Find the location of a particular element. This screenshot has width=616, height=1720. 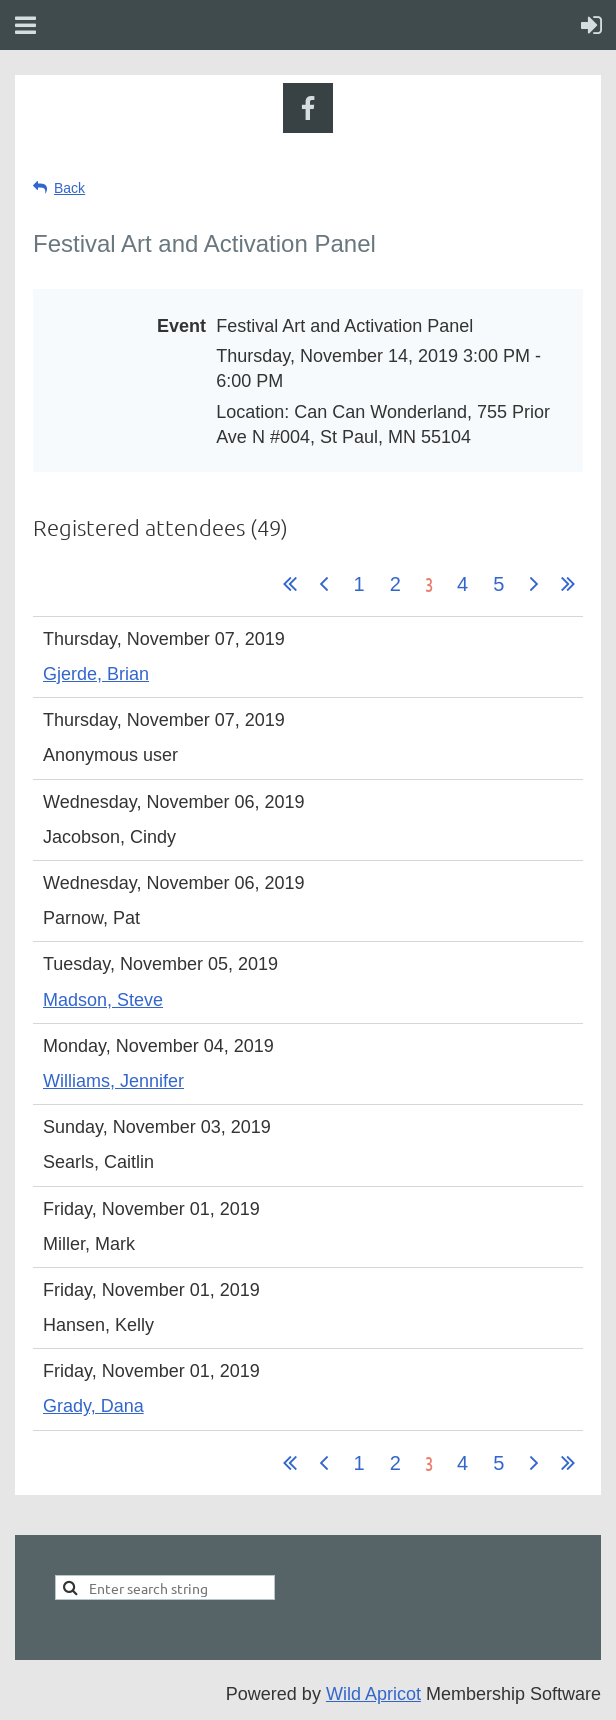

Madson, Steve is located at coordinates (103, 1000).